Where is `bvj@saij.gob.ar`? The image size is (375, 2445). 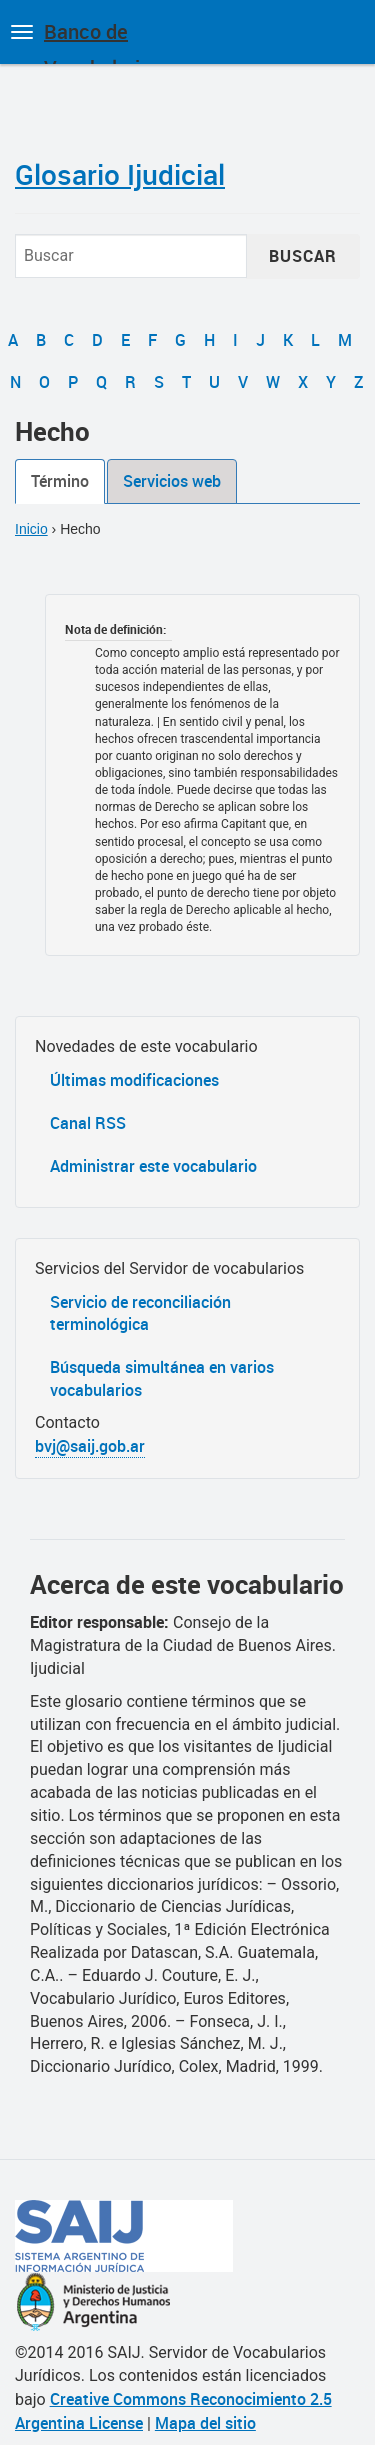
bvj@saij.gob.ar is located at coordinates (90, 1446).